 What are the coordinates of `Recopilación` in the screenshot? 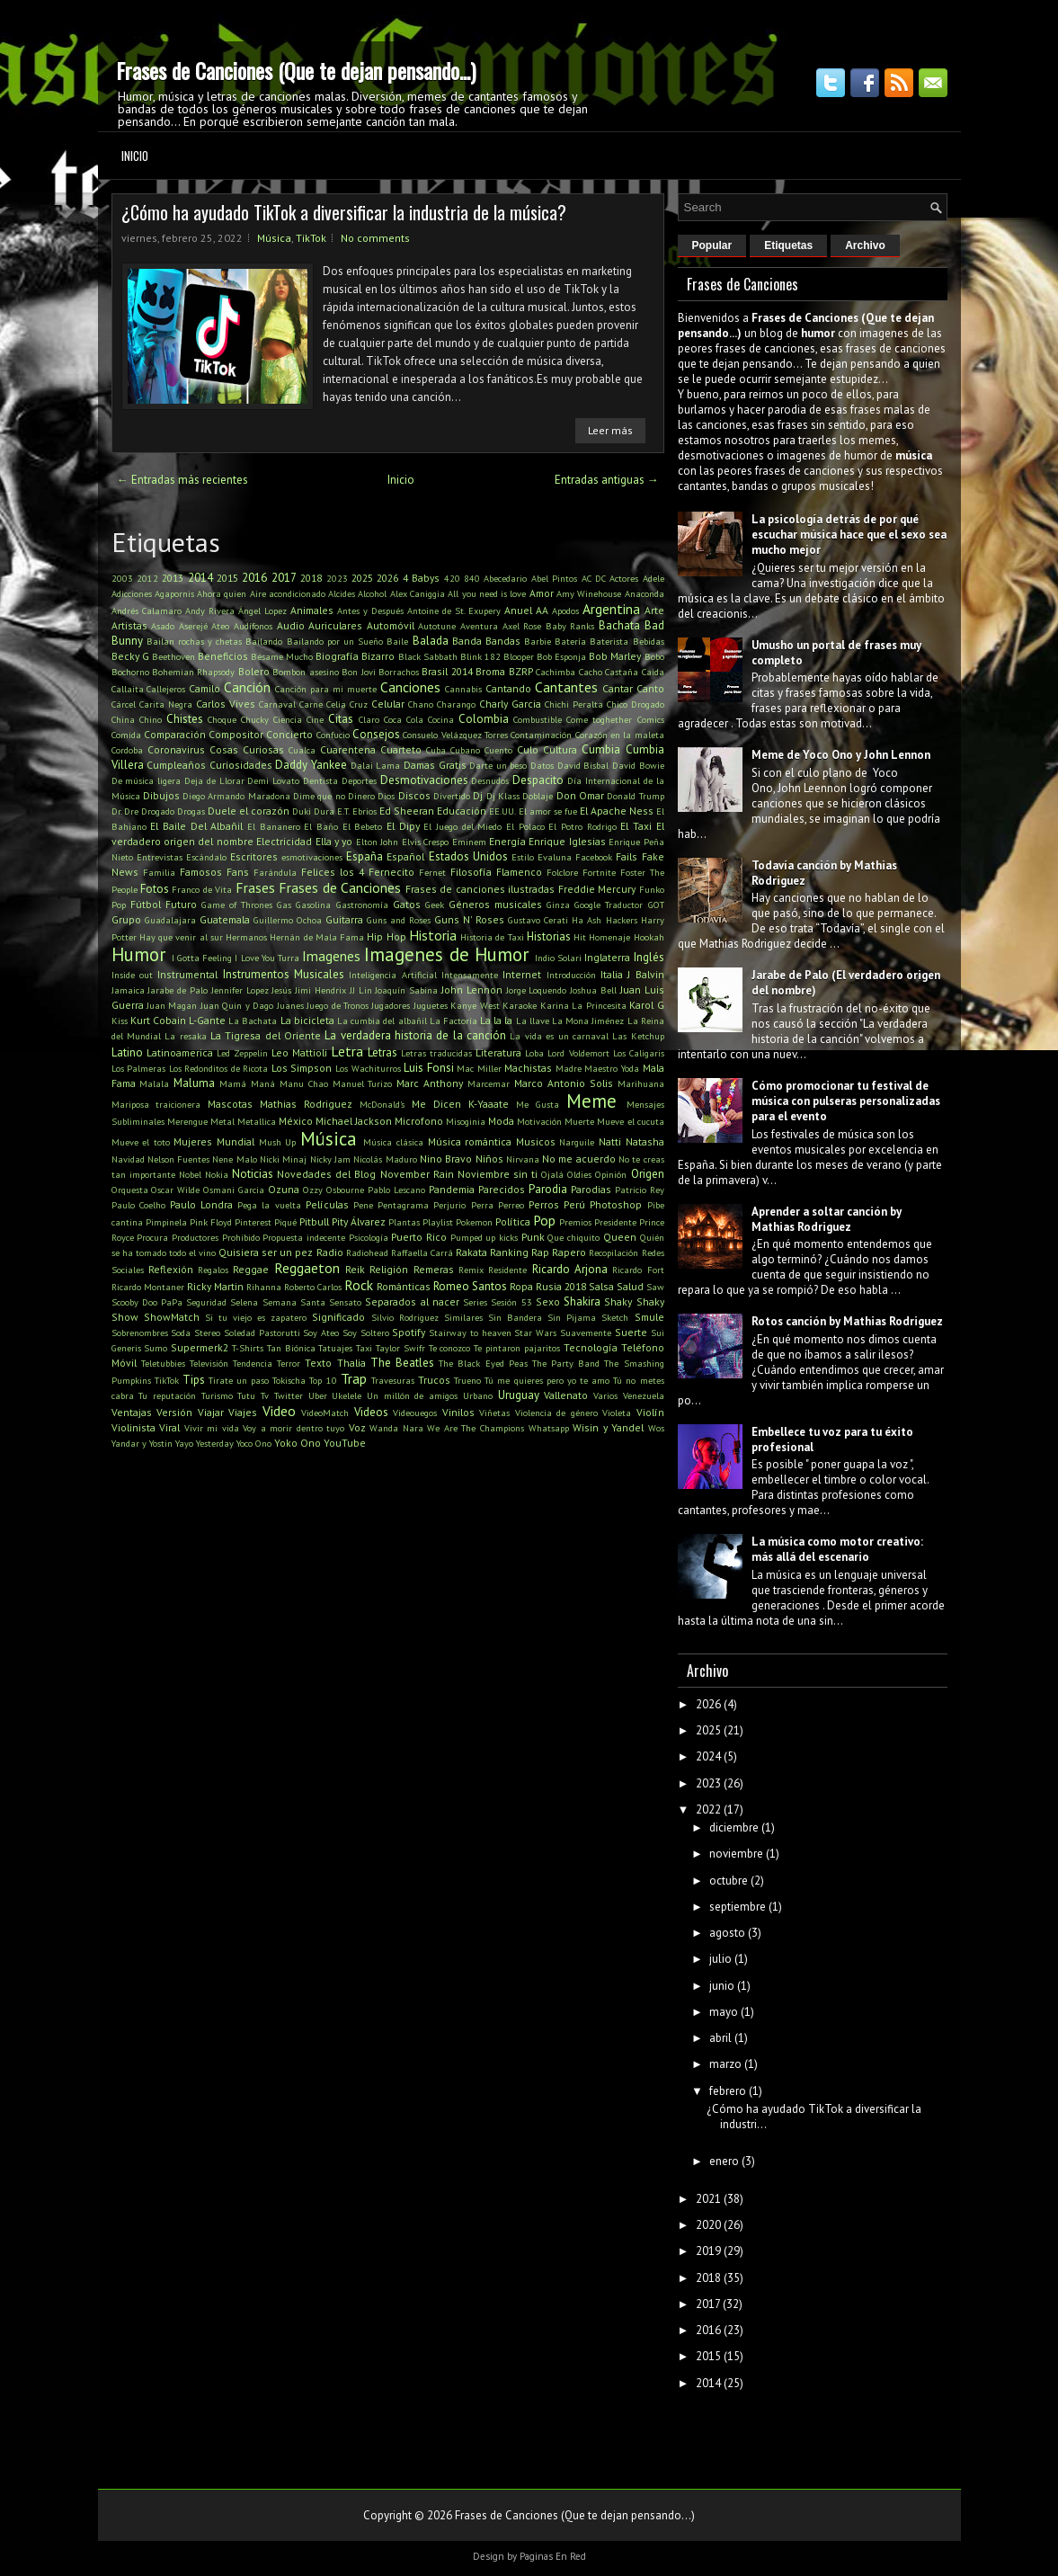 It's located at (613, 1252).